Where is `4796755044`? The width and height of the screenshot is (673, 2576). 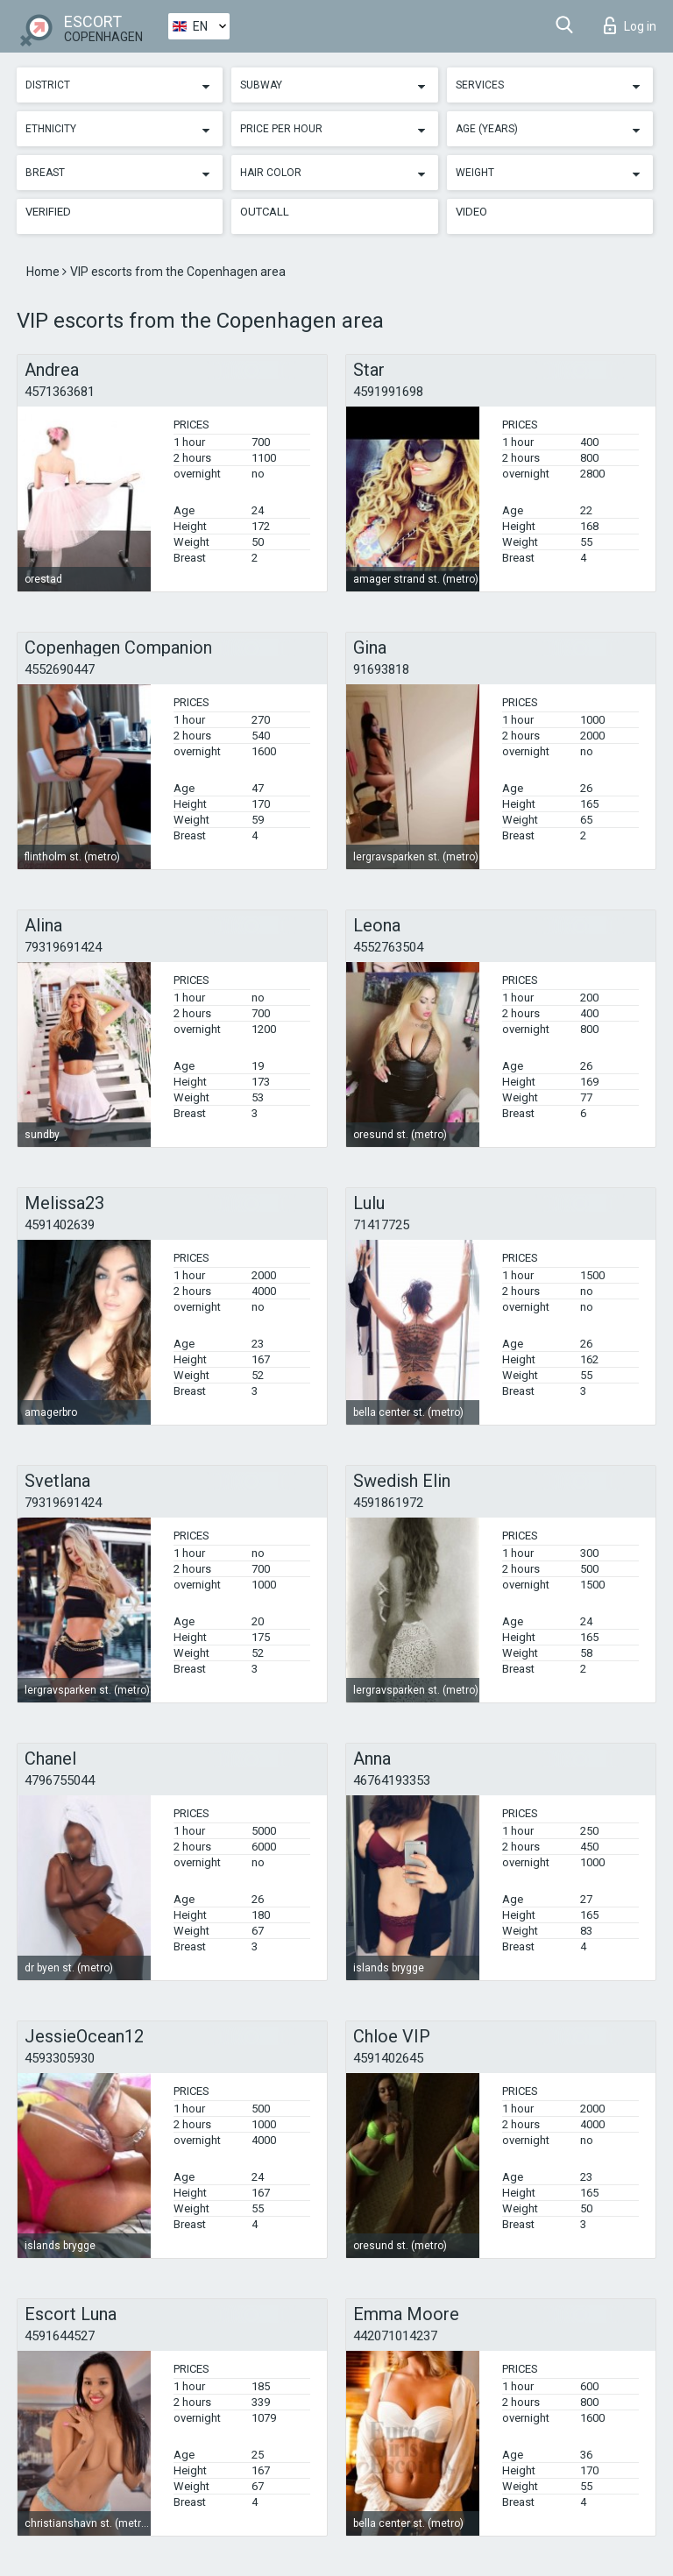
4796755044 is located at coordinates (60, 1780).